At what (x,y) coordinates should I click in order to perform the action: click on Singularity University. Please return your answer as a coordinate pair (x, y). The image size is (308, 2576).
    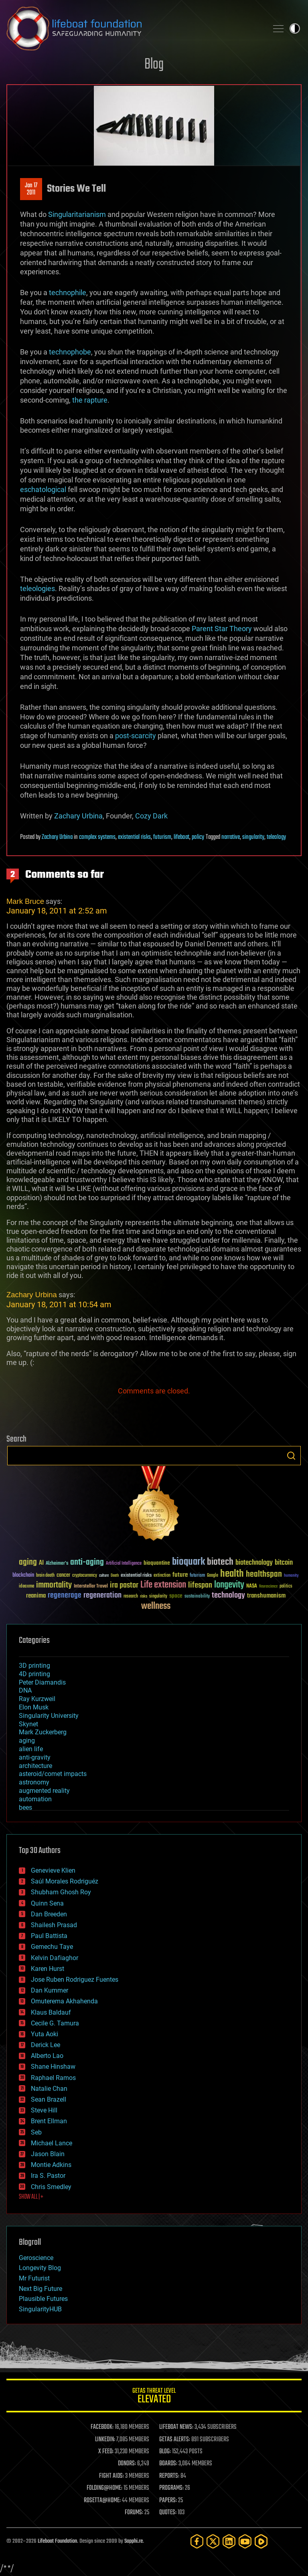
    Looking at the image, I should click on (49, 1715).